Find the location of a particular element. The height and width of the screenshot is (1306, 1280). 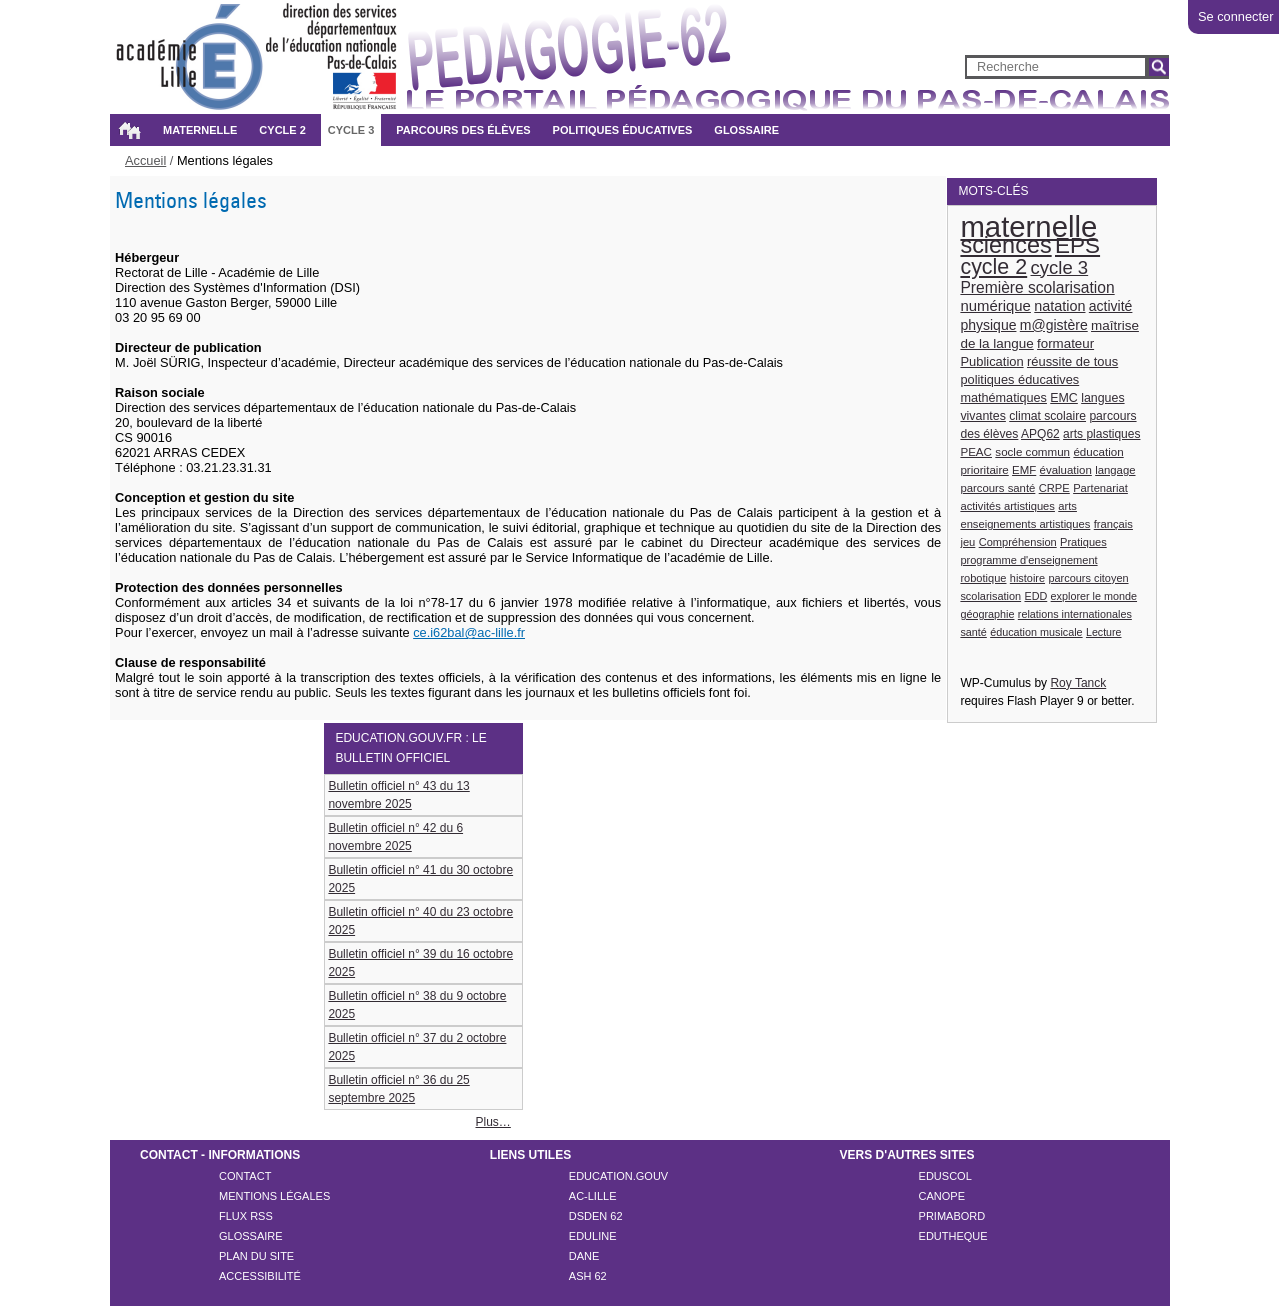

Bulletin officiel n° 43 du 13 novembre 2025 is located at coordinates (398, 795).